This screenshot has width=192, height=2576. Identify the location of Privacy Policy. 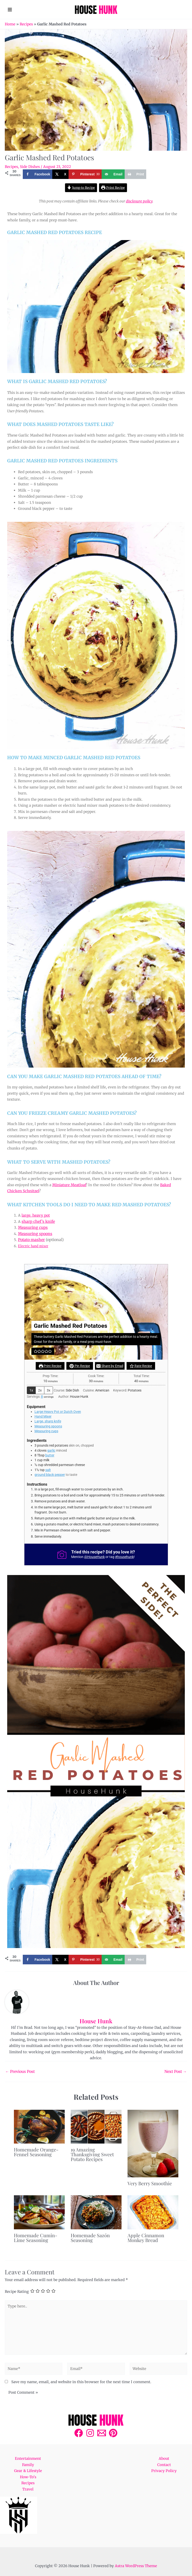
(164, 2470).